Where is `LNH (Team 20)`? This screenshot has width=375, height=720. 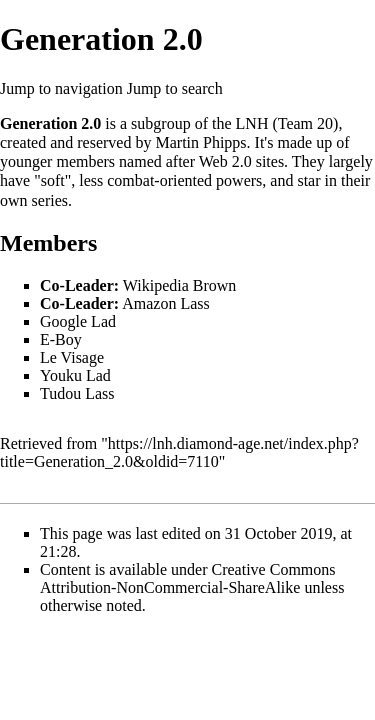
LNH (Team 20) is located at coordinates (287, 123).